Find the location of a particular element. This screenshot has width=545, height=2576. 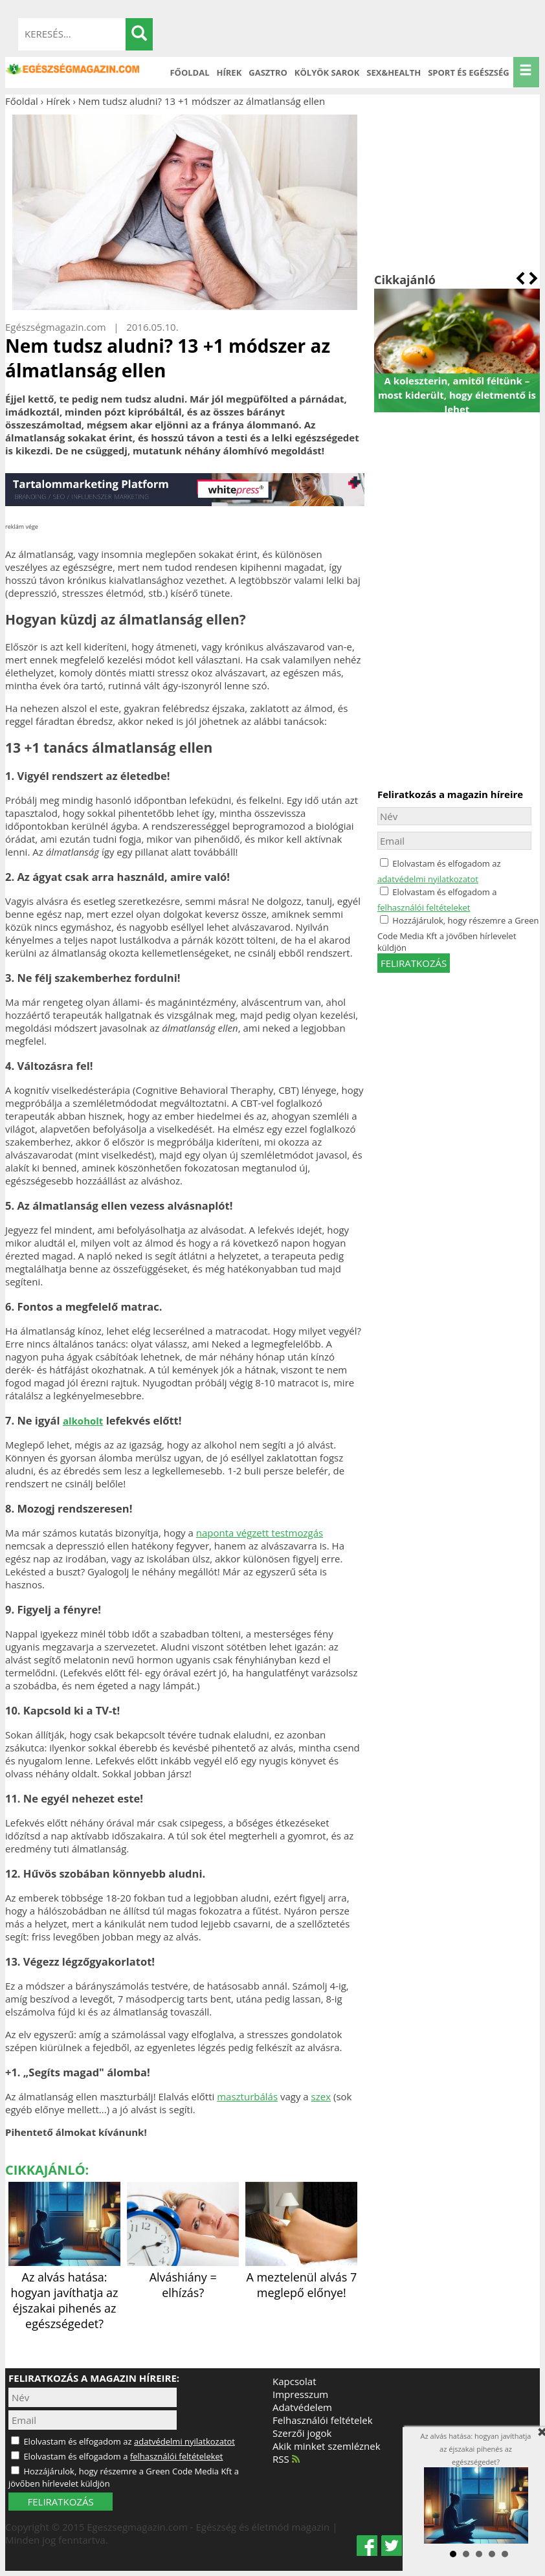

Adatvédelem is located at coordinates (302, 2407).